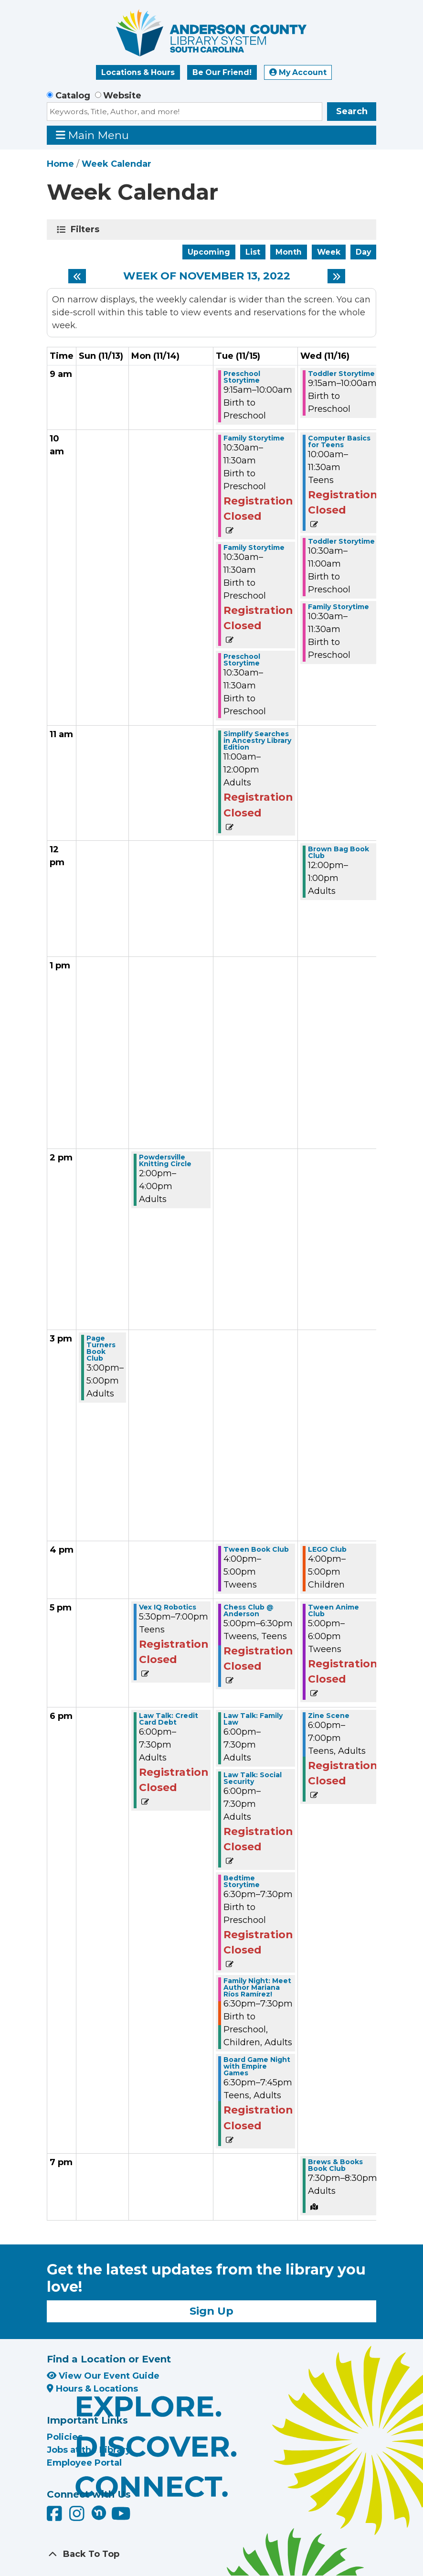  What do you see at coordinates (241, 1881) in the screenshot?
I see `Bedtime Storytime [View more about "Bedtime Storytime" on Tuesday, November 15, 2022 @ 6:30pm]` at bounding box center [241, 1881].